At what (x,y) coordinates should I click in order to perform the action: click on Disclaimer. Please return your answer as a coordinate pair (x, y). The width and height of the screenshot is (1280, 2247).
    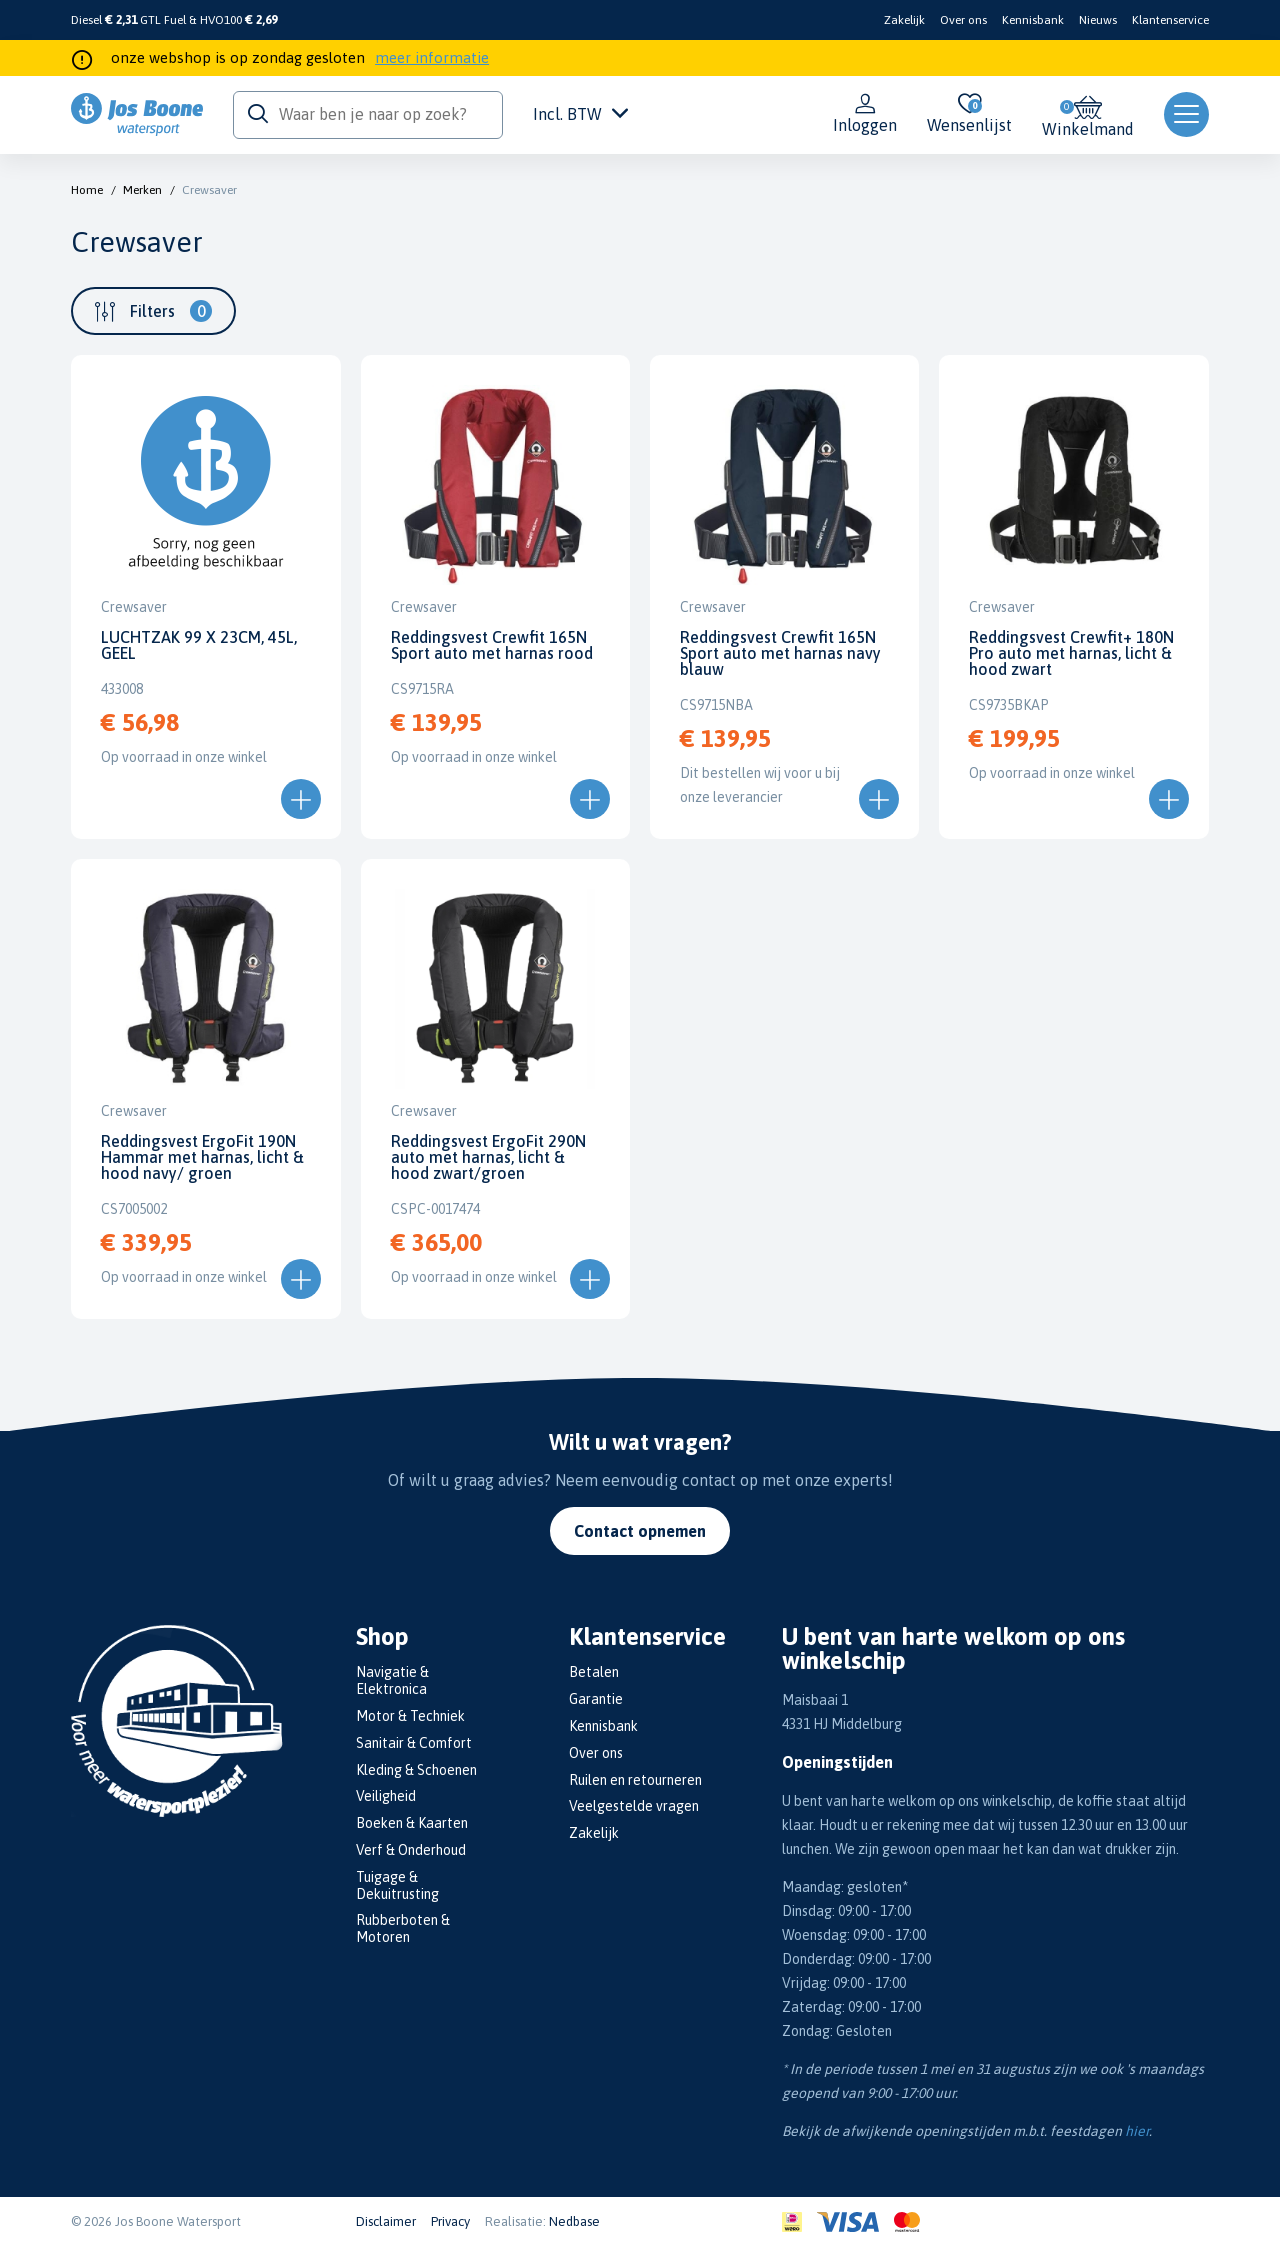
    Looking at the image, I should click on (386, 2221).